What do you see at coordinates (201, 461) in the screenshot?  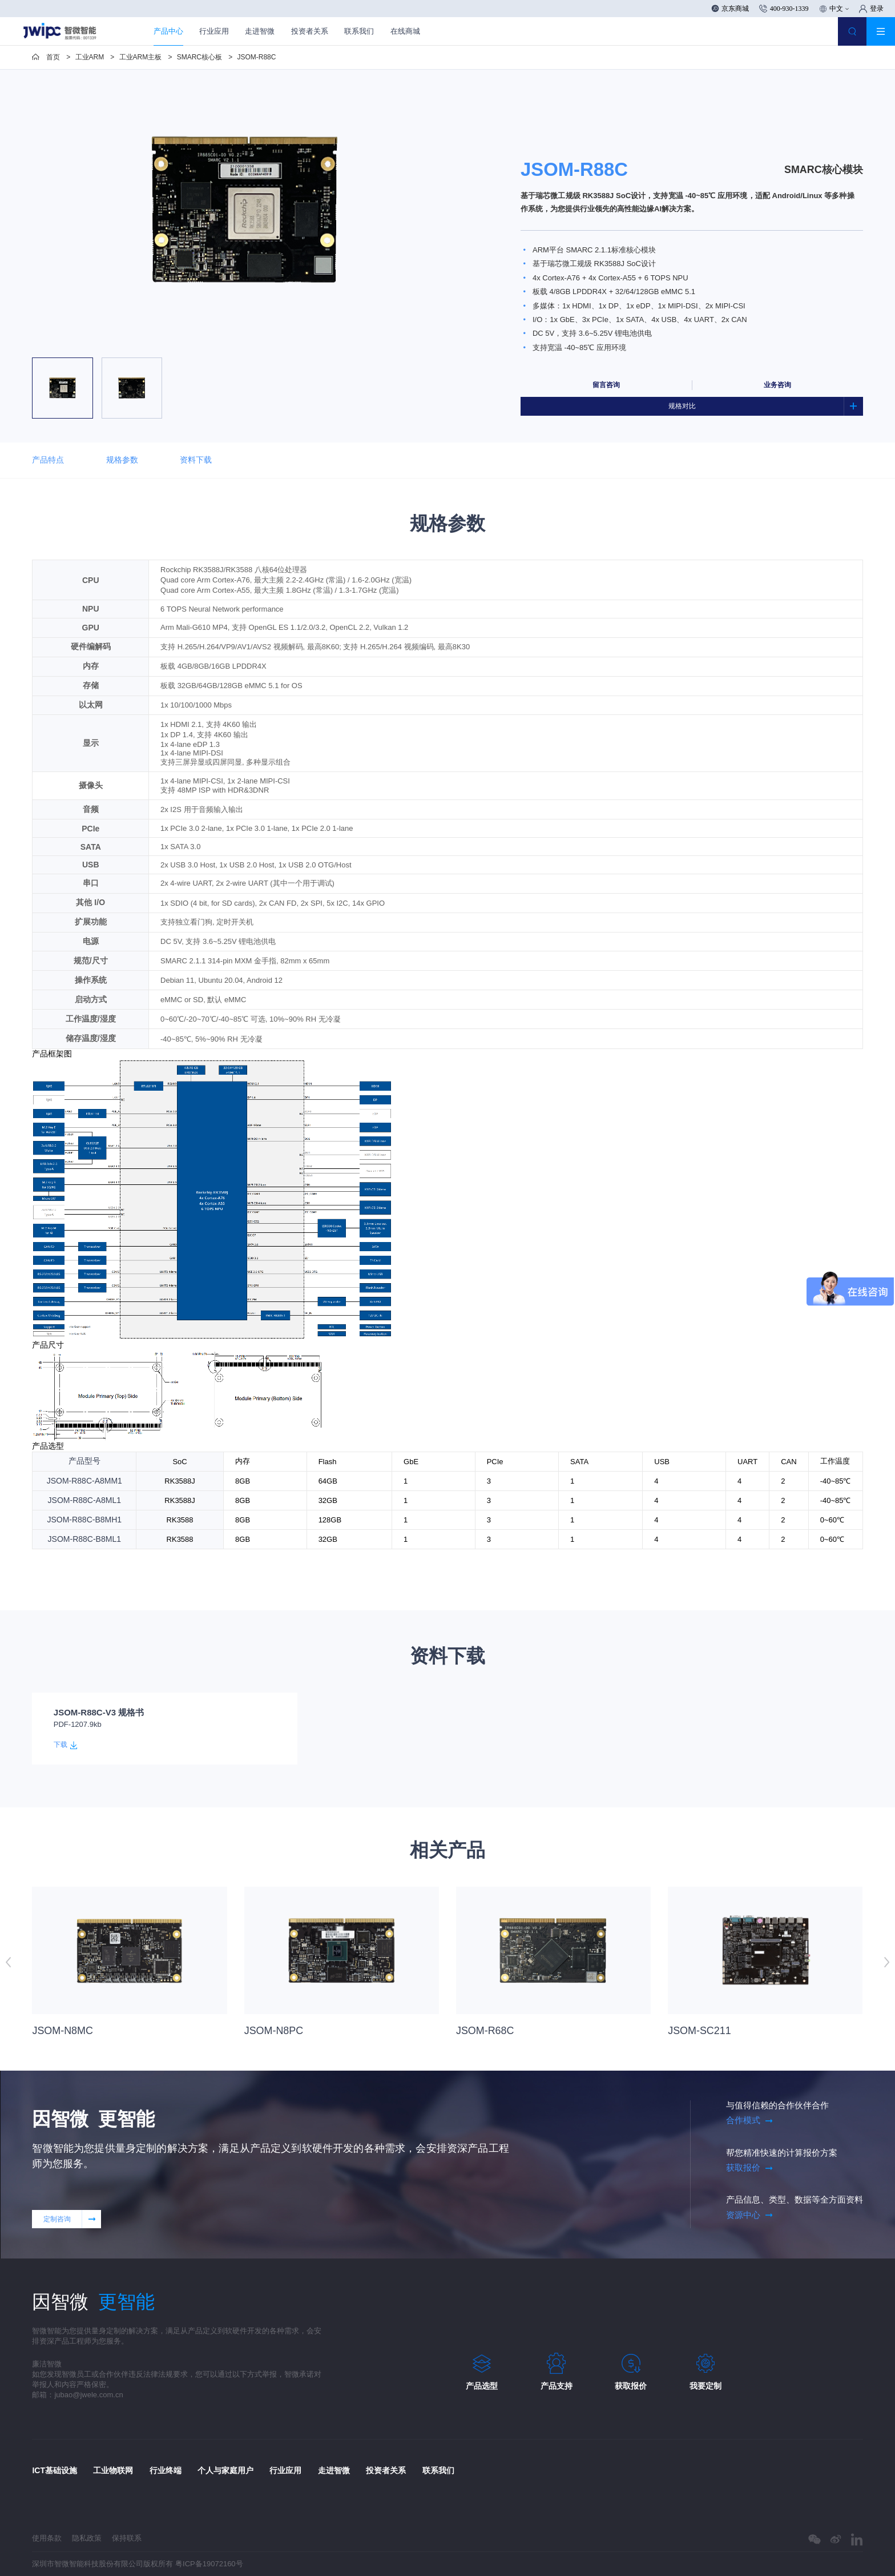 I see `资料下载` at bounding box center [201, 461].